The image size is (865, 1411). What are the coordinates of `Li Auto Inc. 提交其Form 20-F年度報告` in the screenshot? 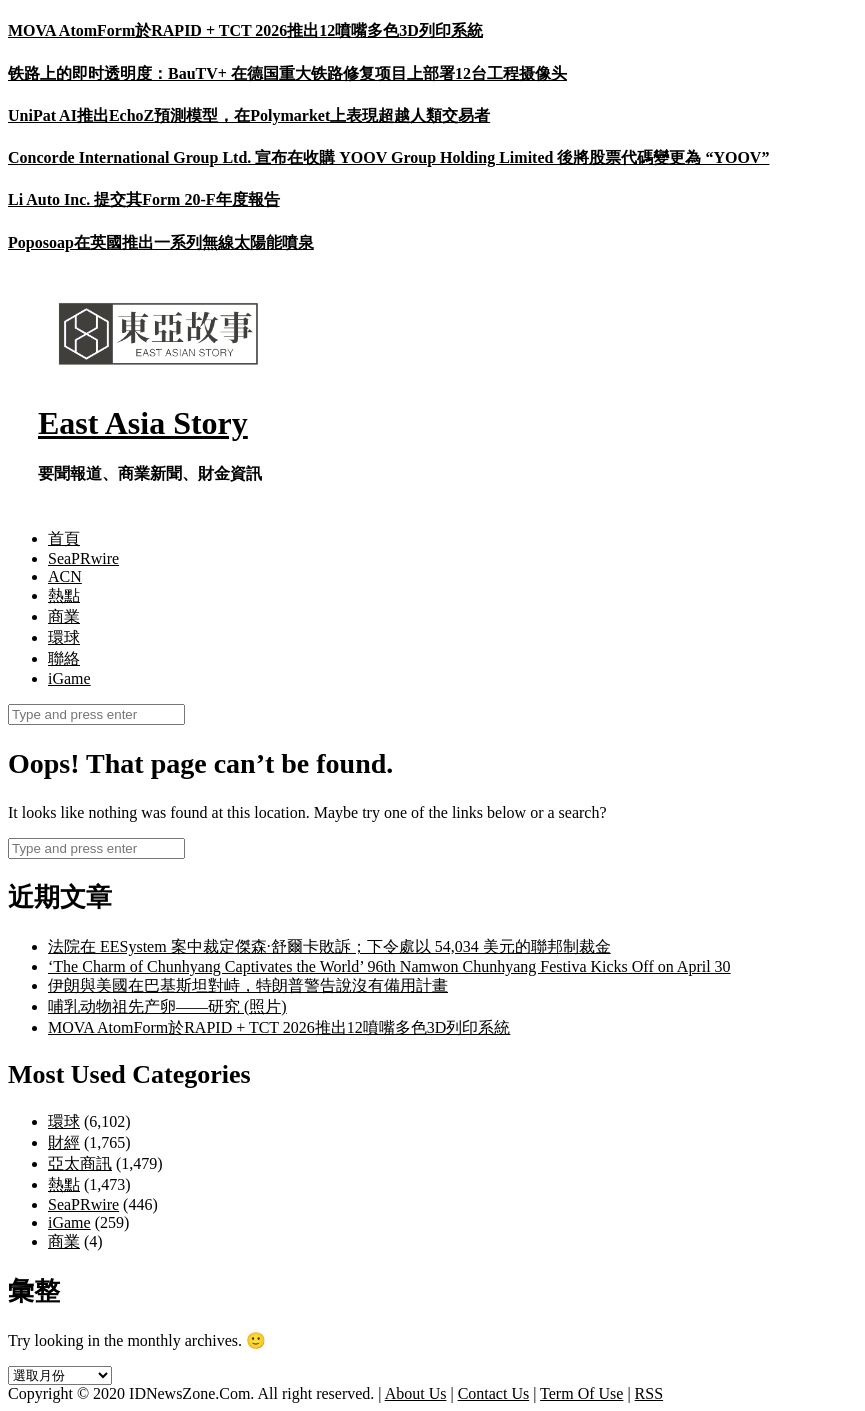 It's located at (144, 199).